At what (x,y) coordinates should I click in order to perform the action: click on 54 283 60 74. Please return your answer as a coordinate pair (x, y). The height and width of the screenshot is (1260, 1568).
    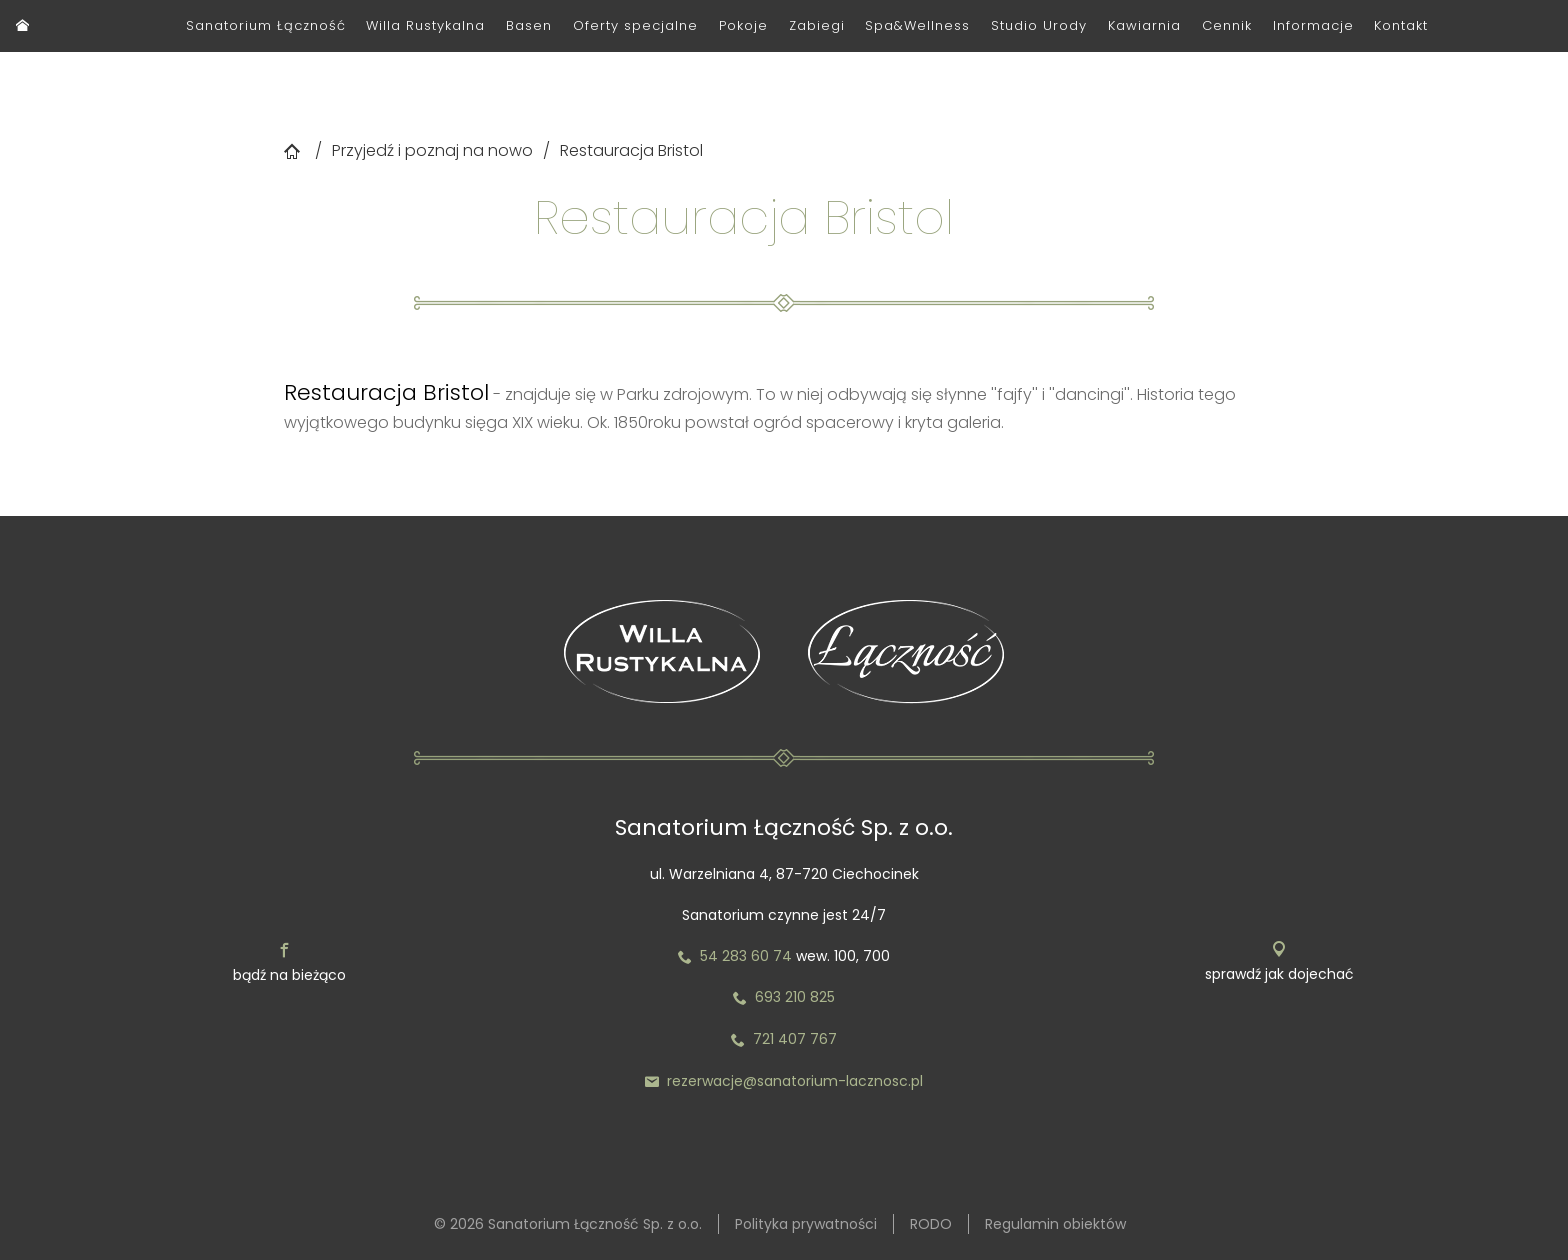
    Looking at the image, I should click on (735, 956).